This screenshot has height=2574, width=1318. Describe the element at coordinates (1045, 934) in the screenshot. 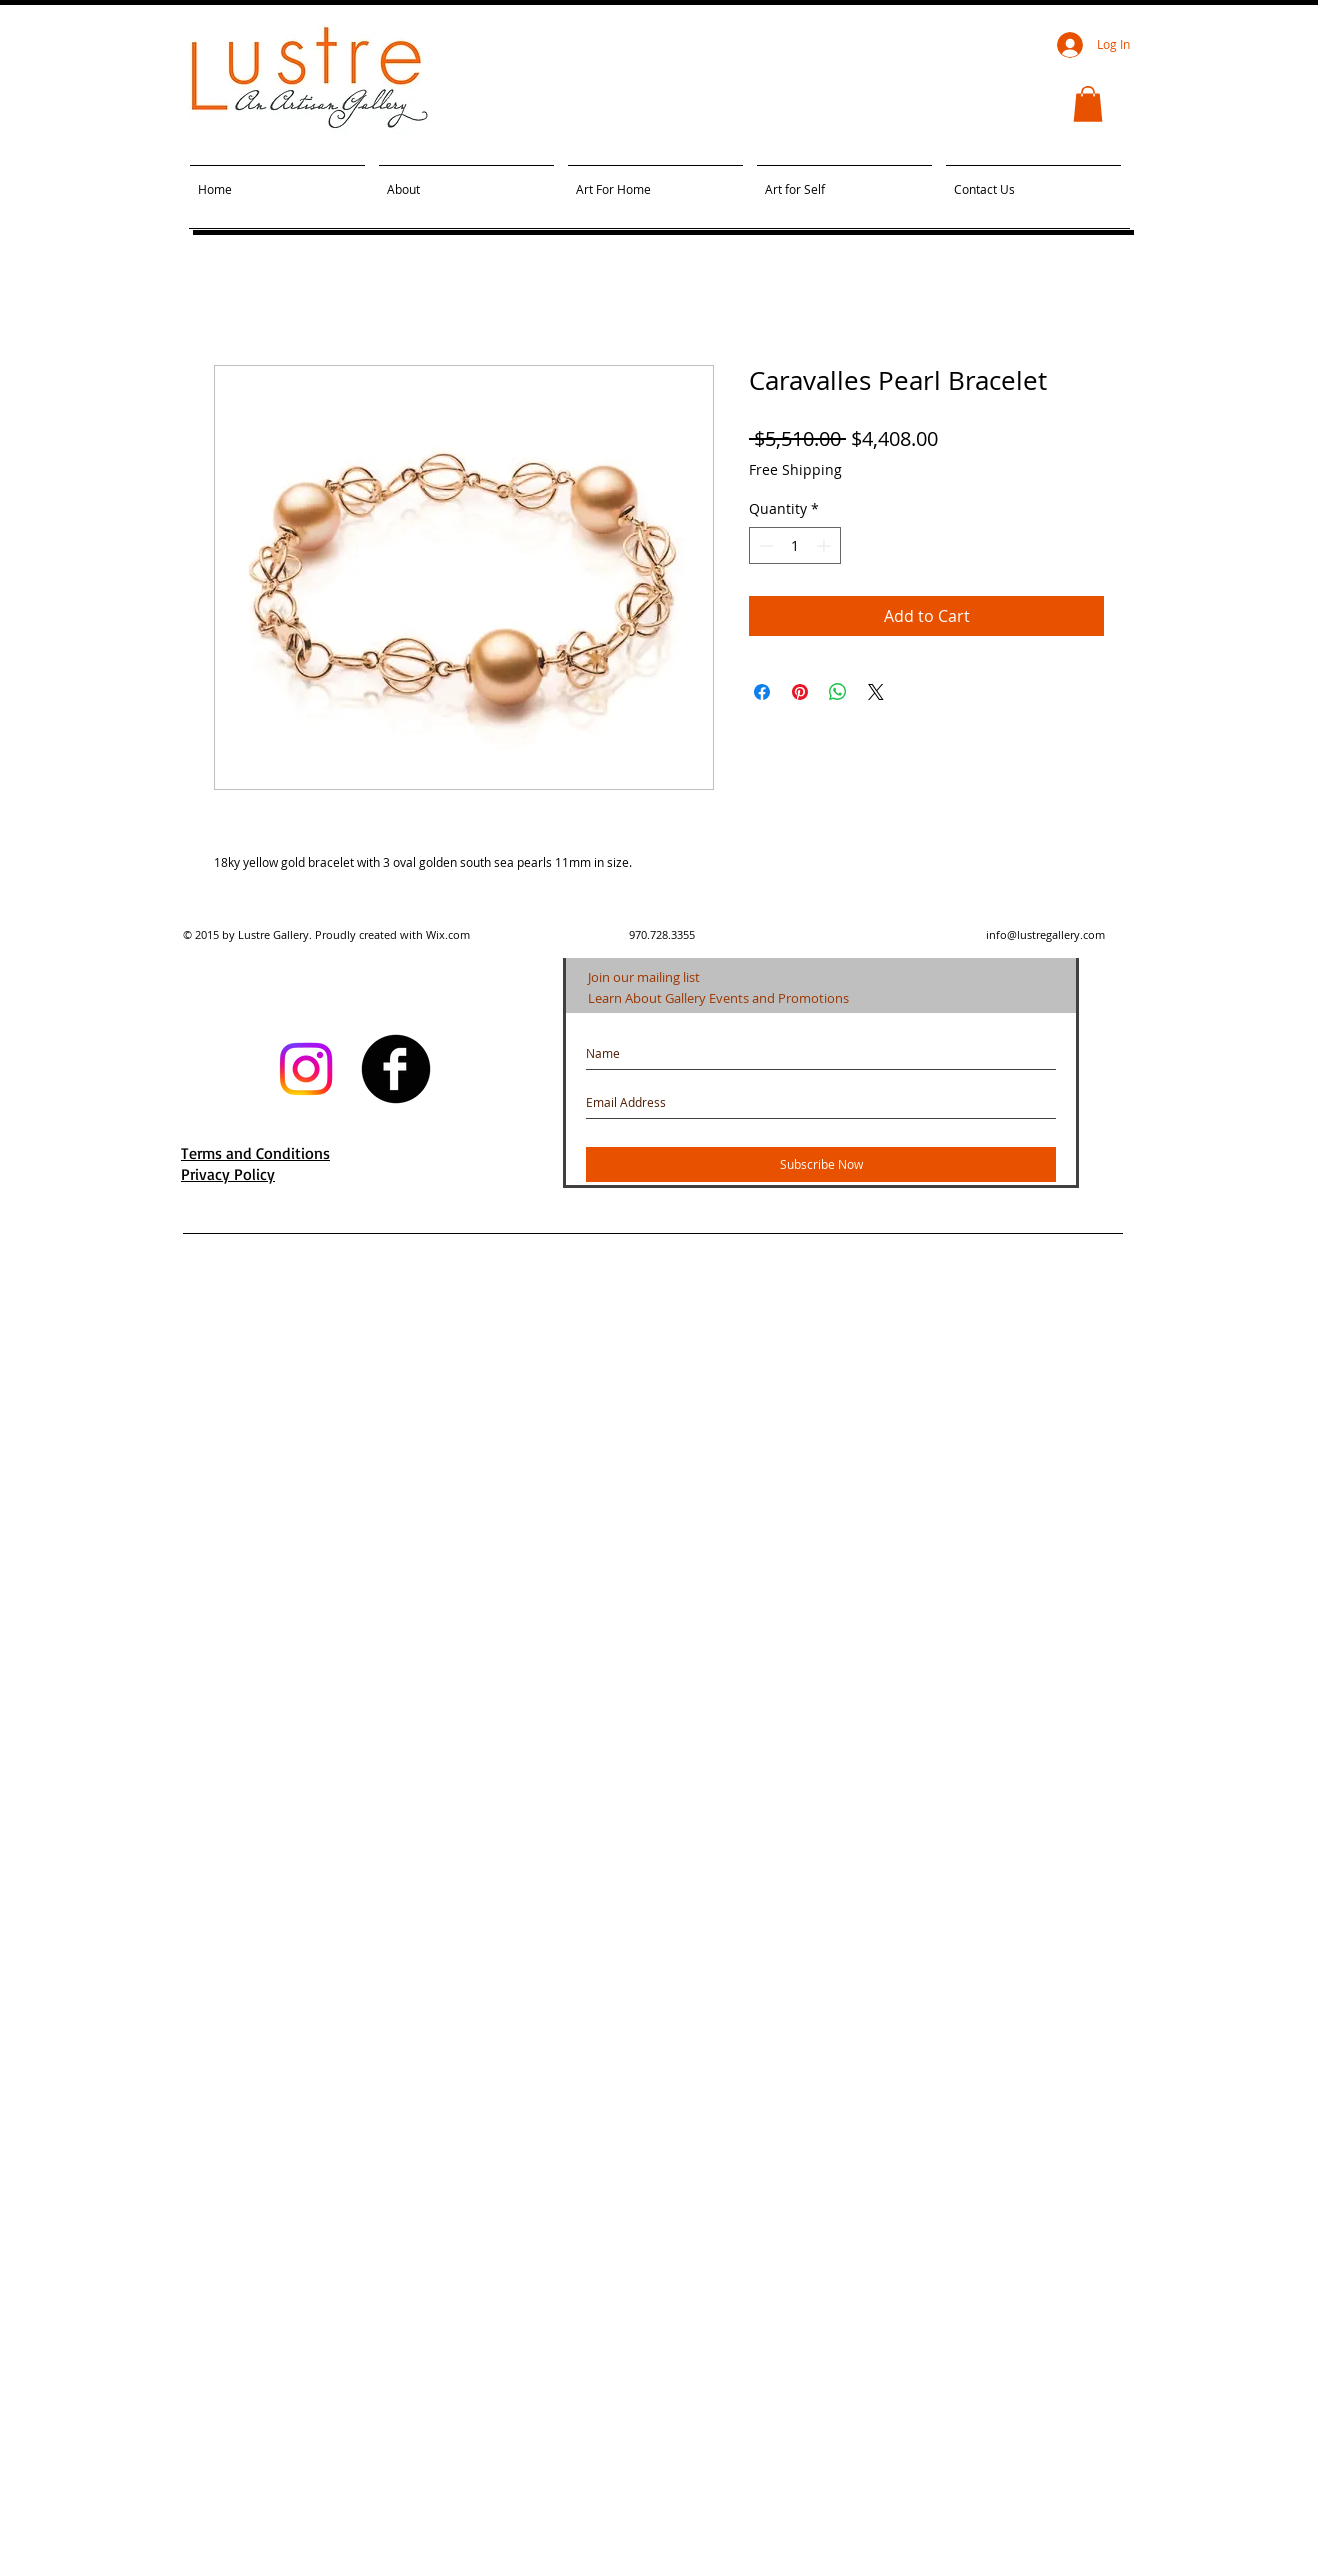

I see `info@lustregallery.com` at that location.